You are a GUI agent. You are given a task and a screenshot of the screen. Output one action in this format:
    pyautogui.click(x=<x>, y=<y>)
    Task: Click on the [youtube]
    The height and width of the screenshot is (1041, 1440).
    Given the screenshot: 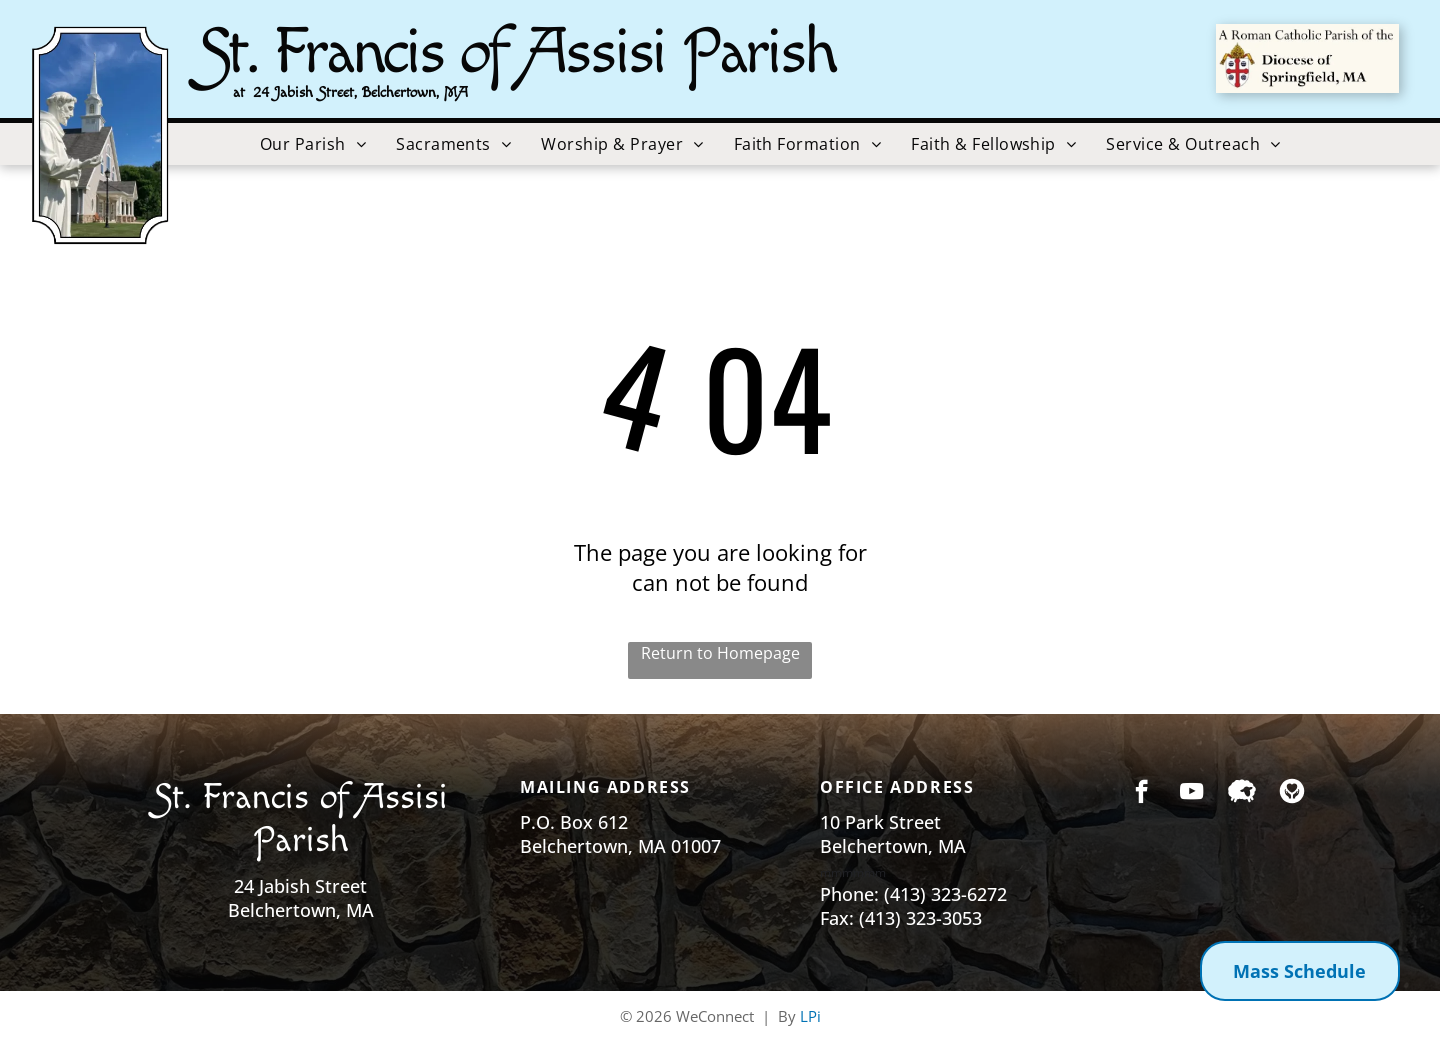 What is the action you would take?
    pyautogui.click(x=1191, y=794)
    